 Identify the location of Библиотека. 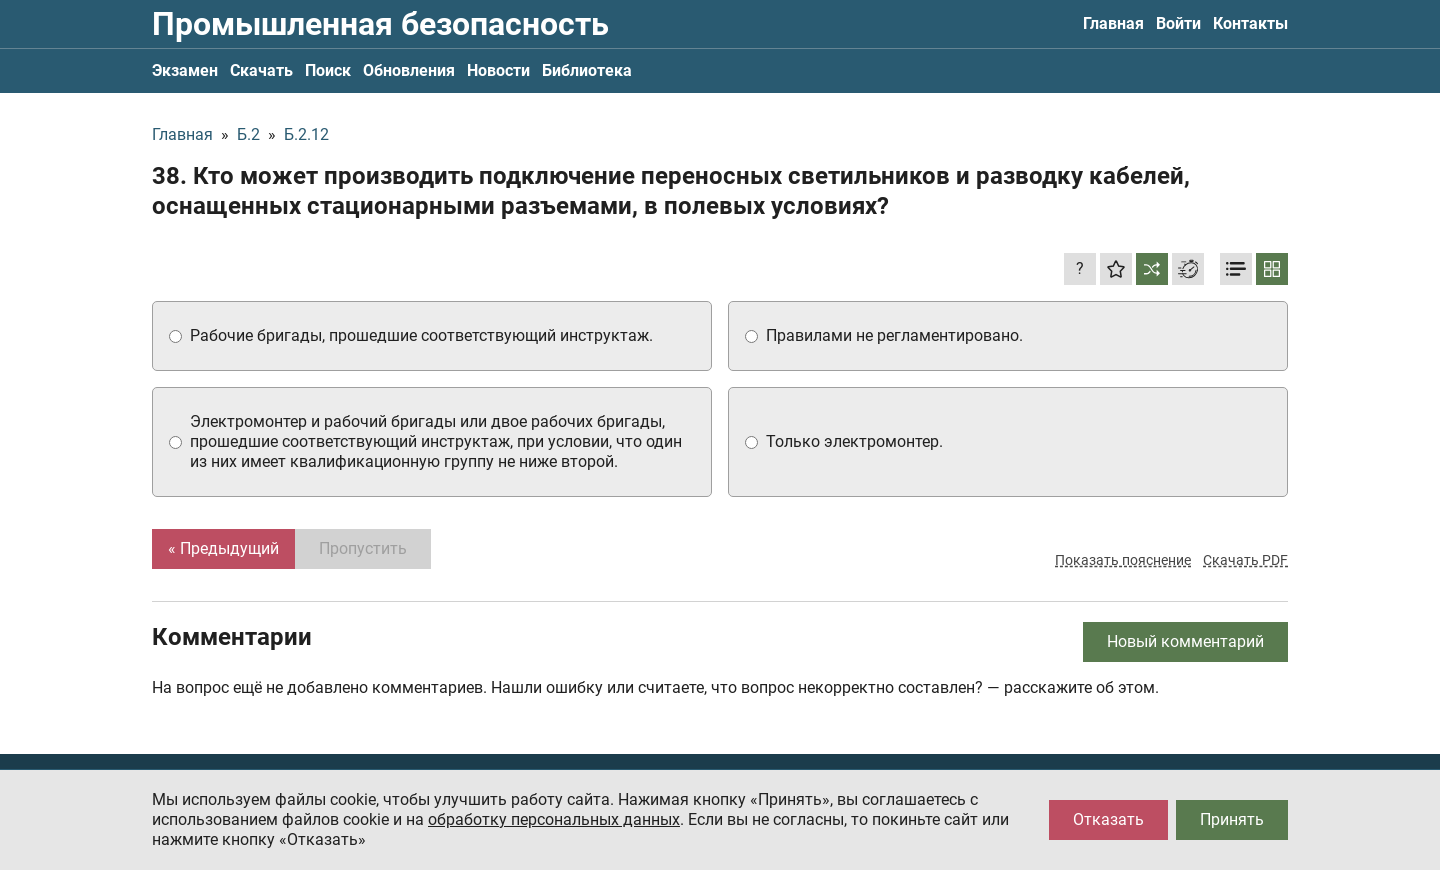
(587, 70).